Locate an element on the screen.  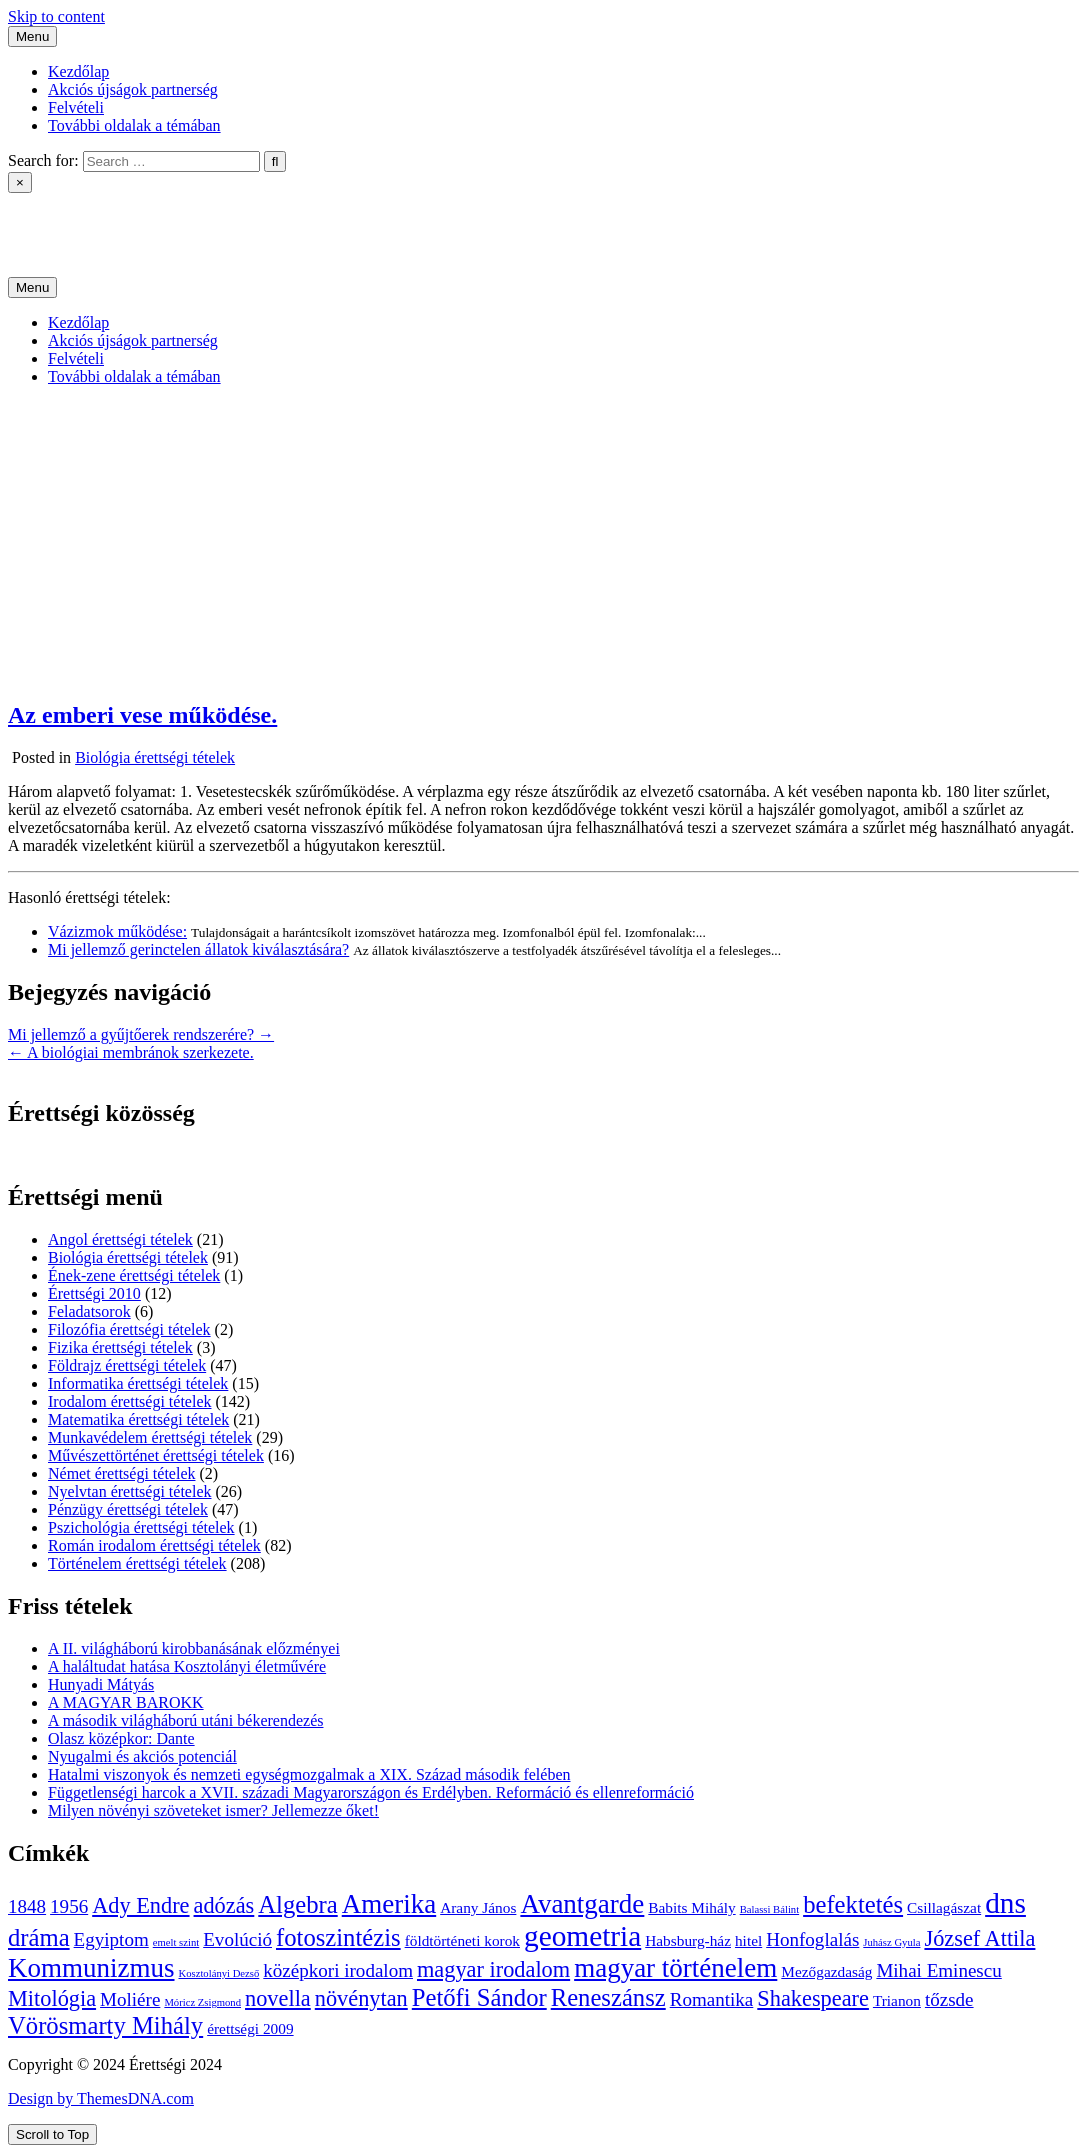
adózás [adózás (6 elem)] is located at coordinates (224, 1905).